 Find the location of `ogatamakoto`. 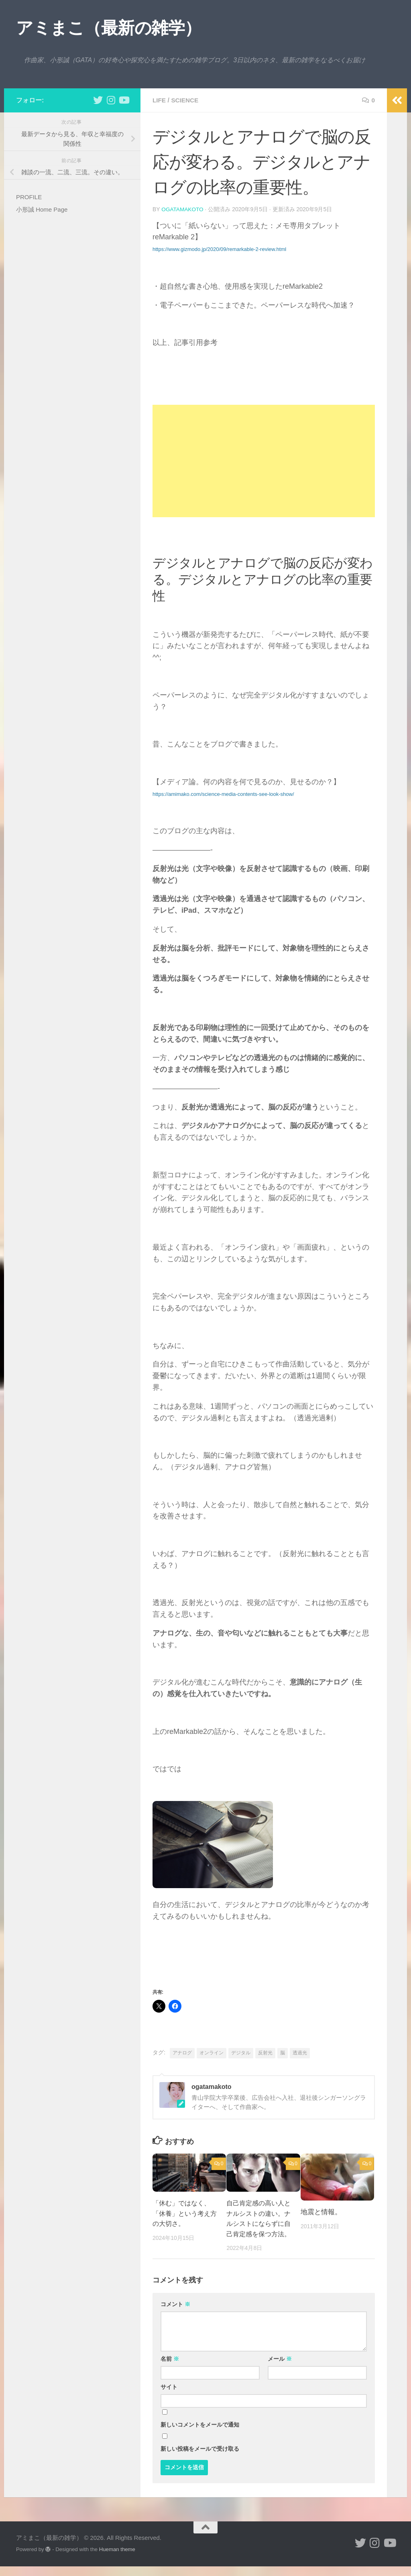

ogatamakoto is located at coordinates (182, 209).